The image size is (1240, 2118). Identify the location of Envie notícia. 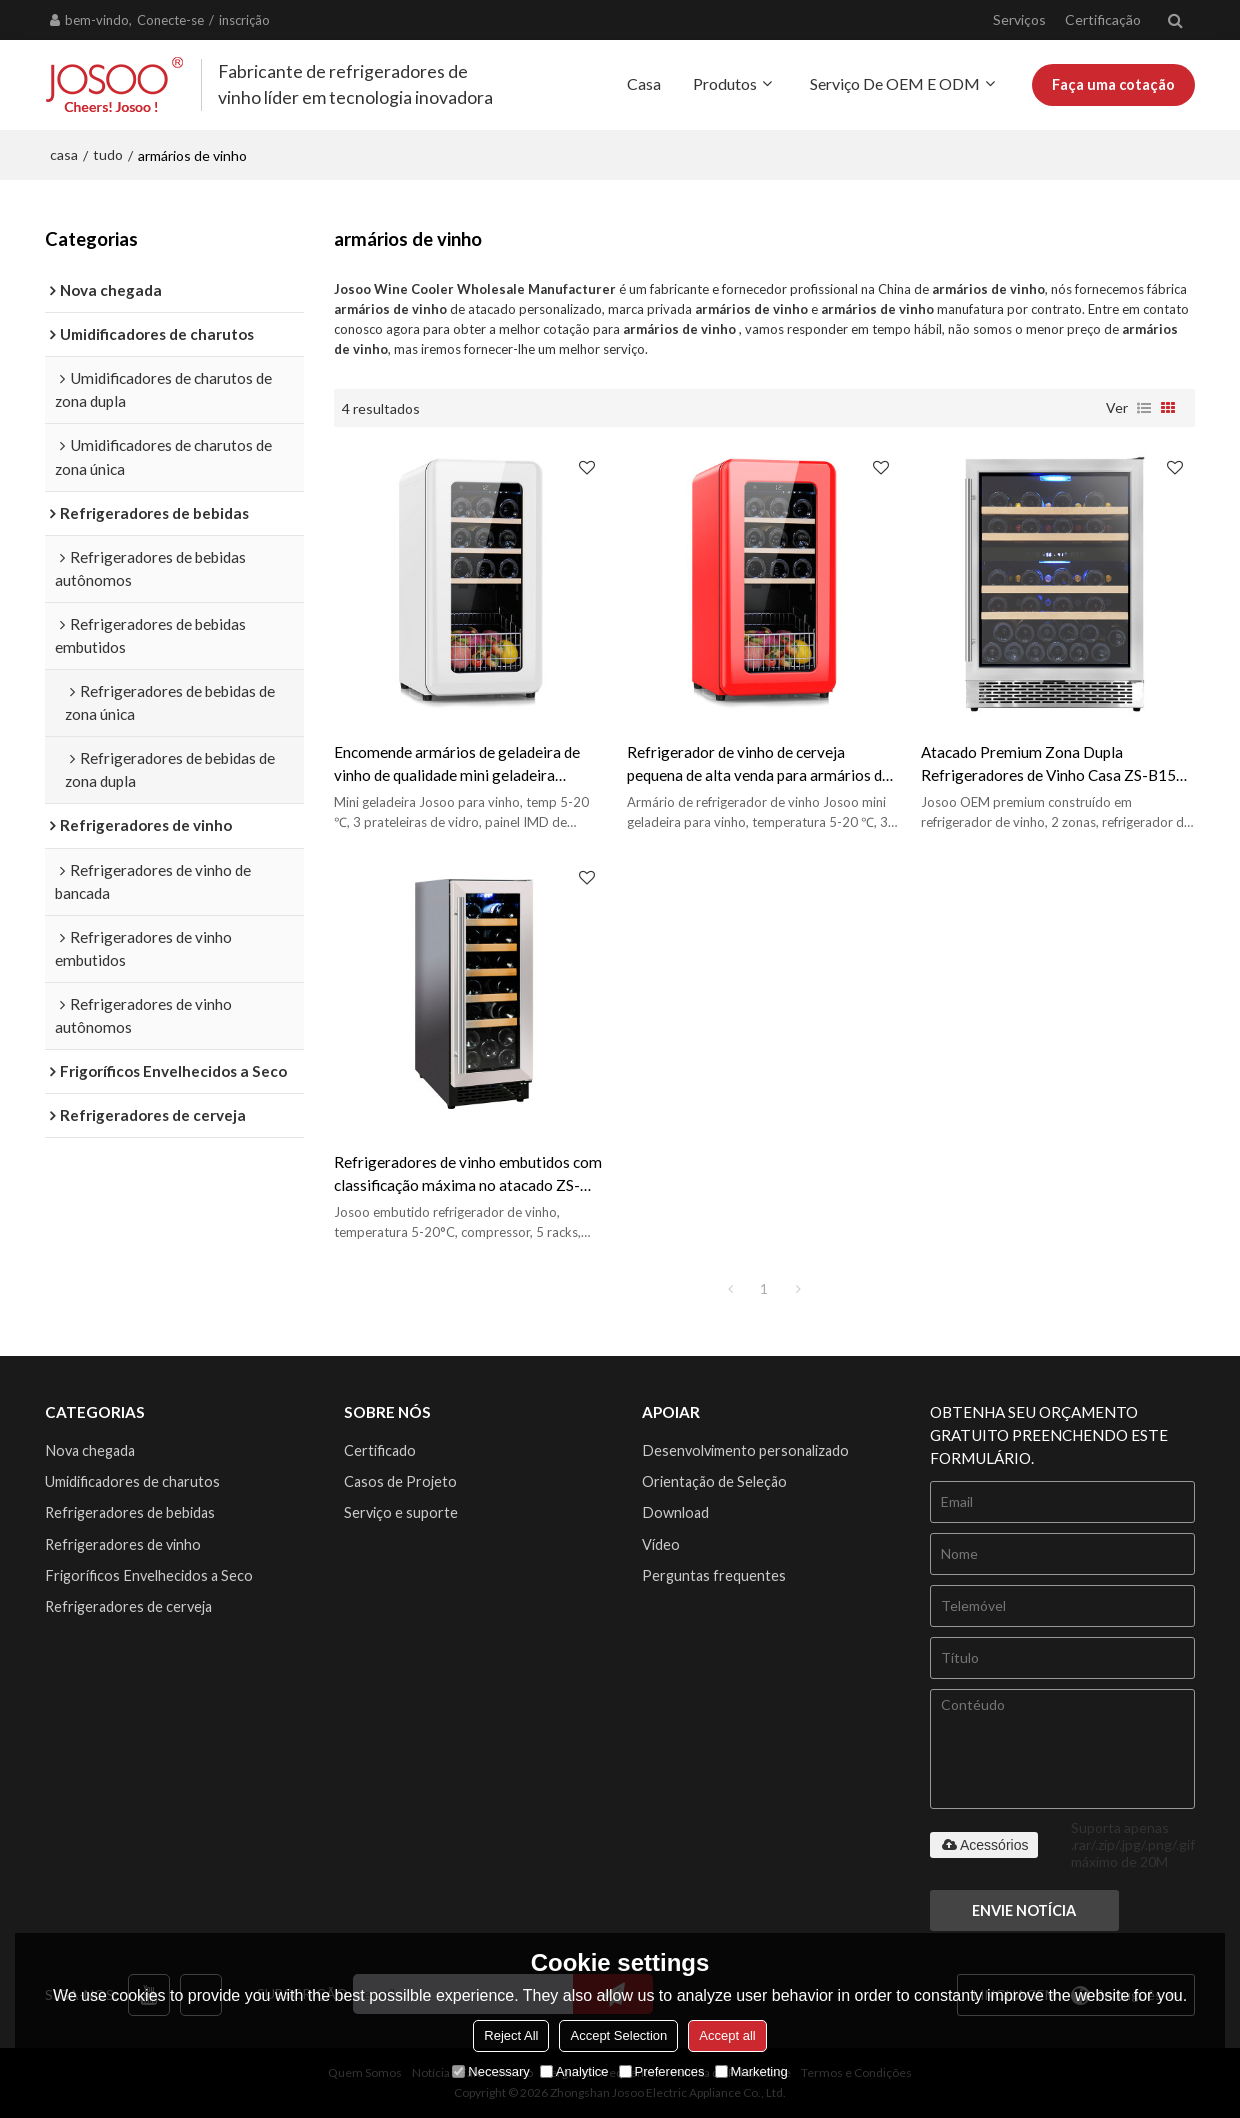
(1024, 1910).